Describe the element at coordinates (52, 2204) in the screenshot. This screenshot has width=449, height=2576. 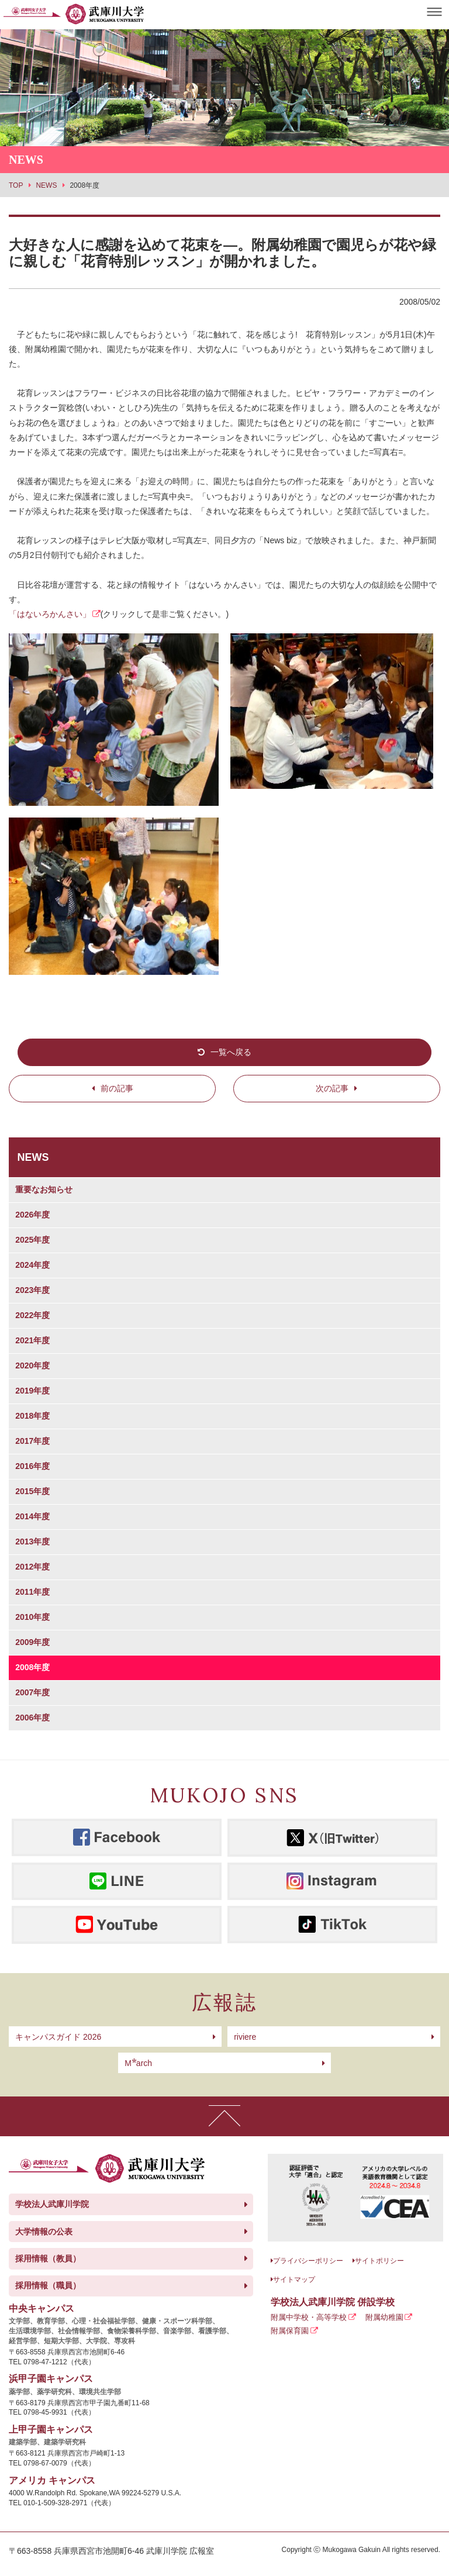
I see `学校法人武庫川学院` at that location.